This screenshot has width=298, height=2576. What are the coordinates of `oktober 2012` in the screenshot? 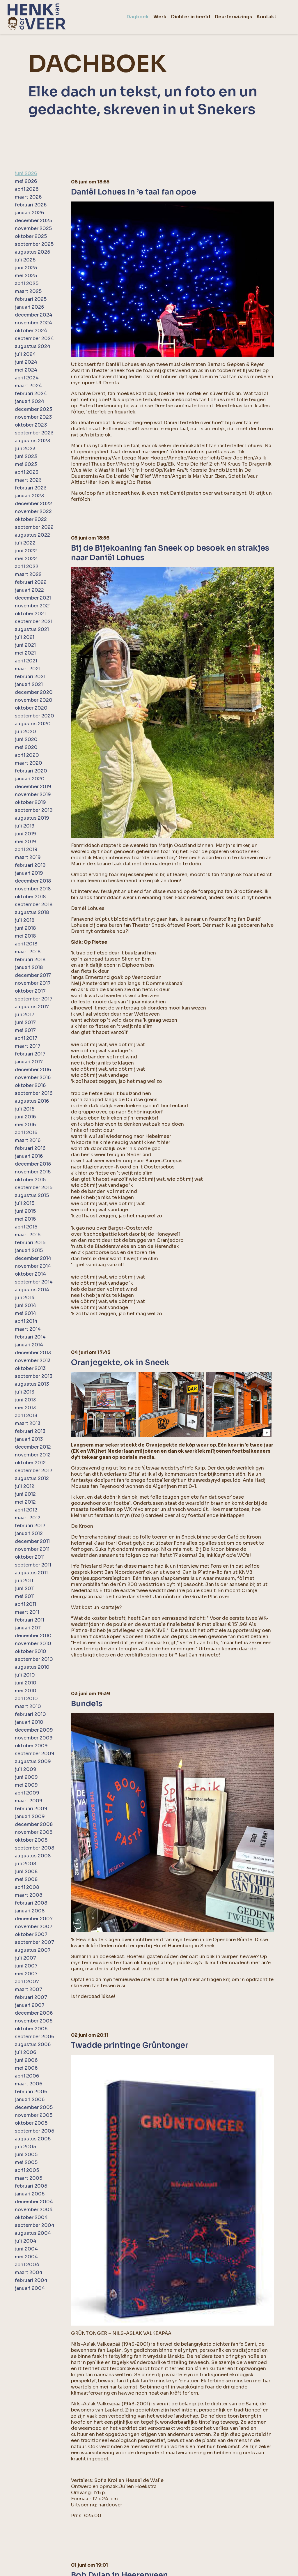 It's located at (30, 1463).